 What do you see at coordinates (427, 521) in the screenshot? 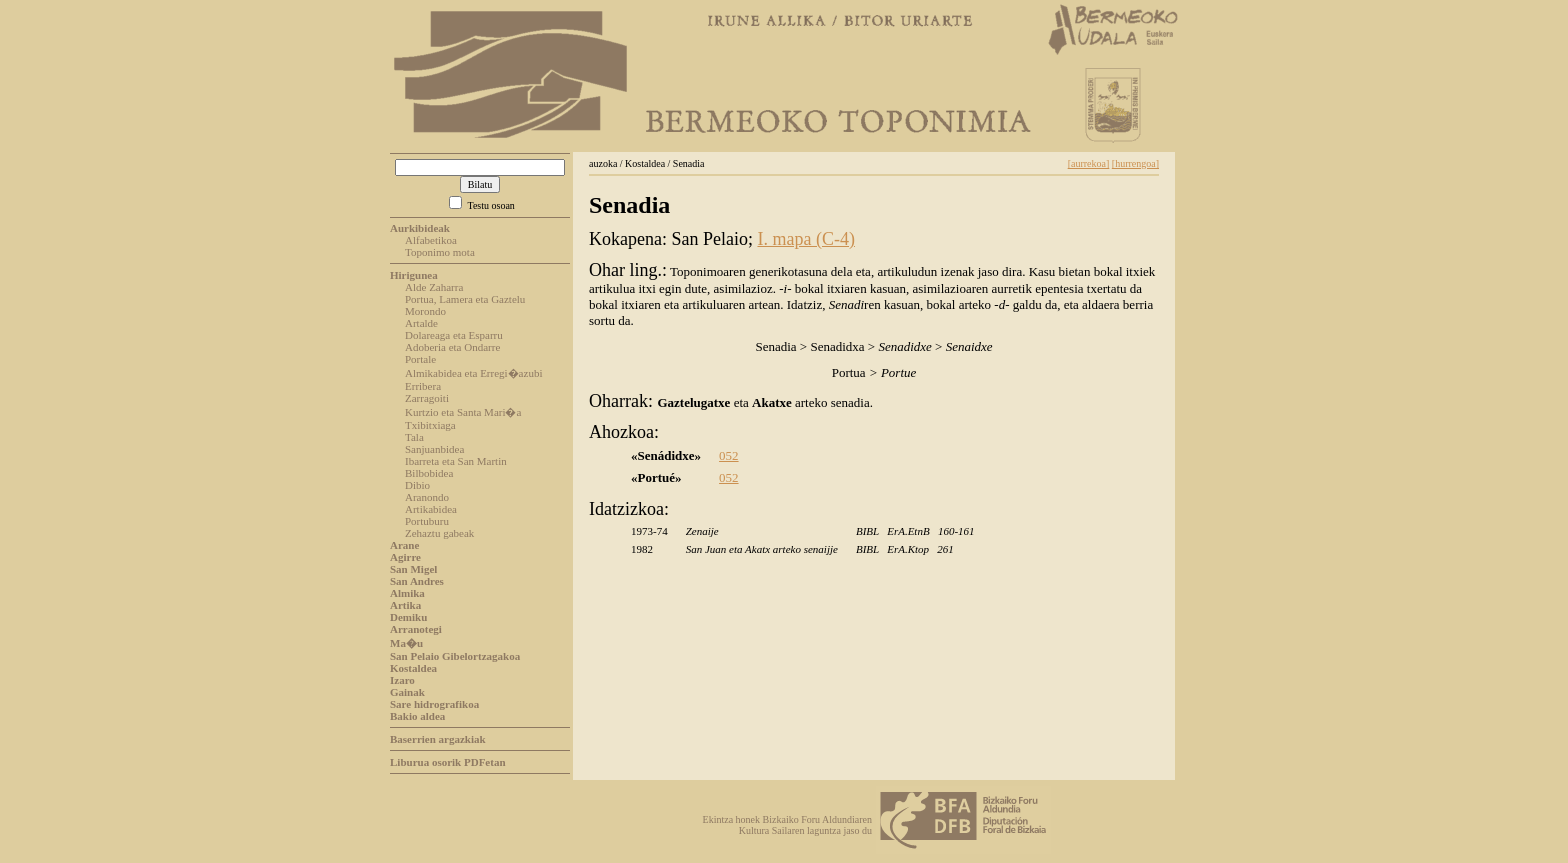
I see `Portuburu` at bounding box center [427, 521].